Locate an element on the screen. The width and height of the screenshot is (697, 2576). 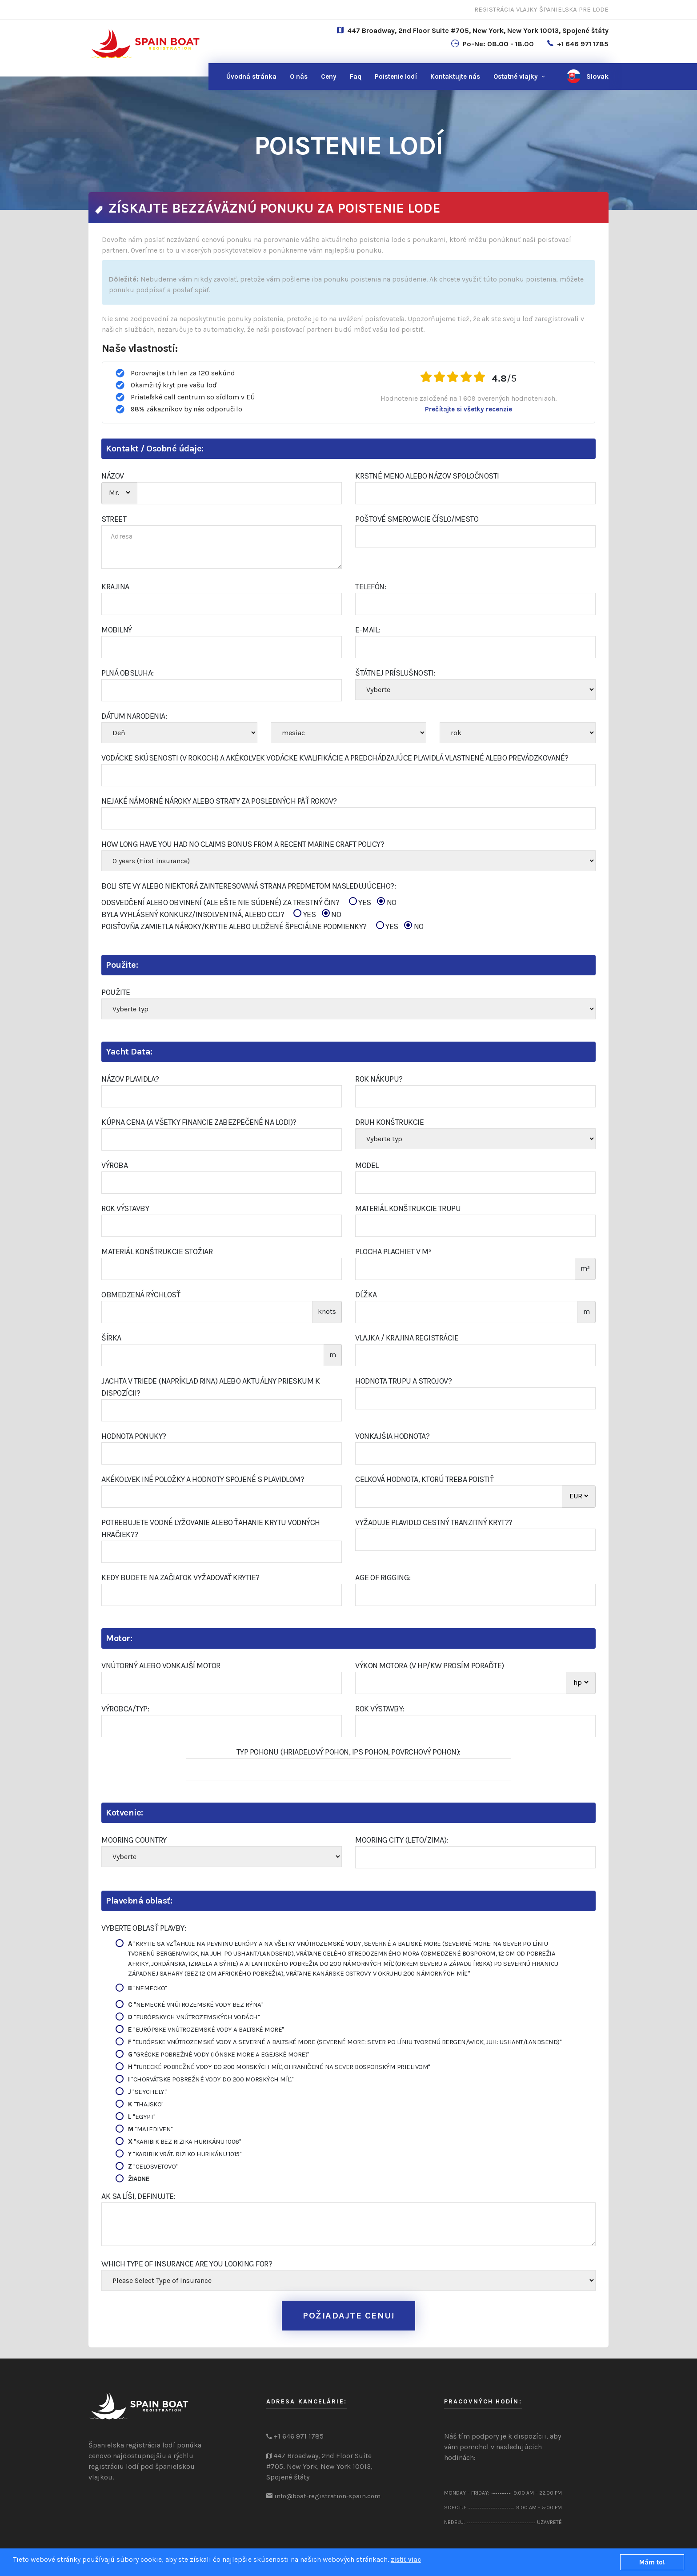
Hodnota ponuky? is located at coordinates (133, 1436).